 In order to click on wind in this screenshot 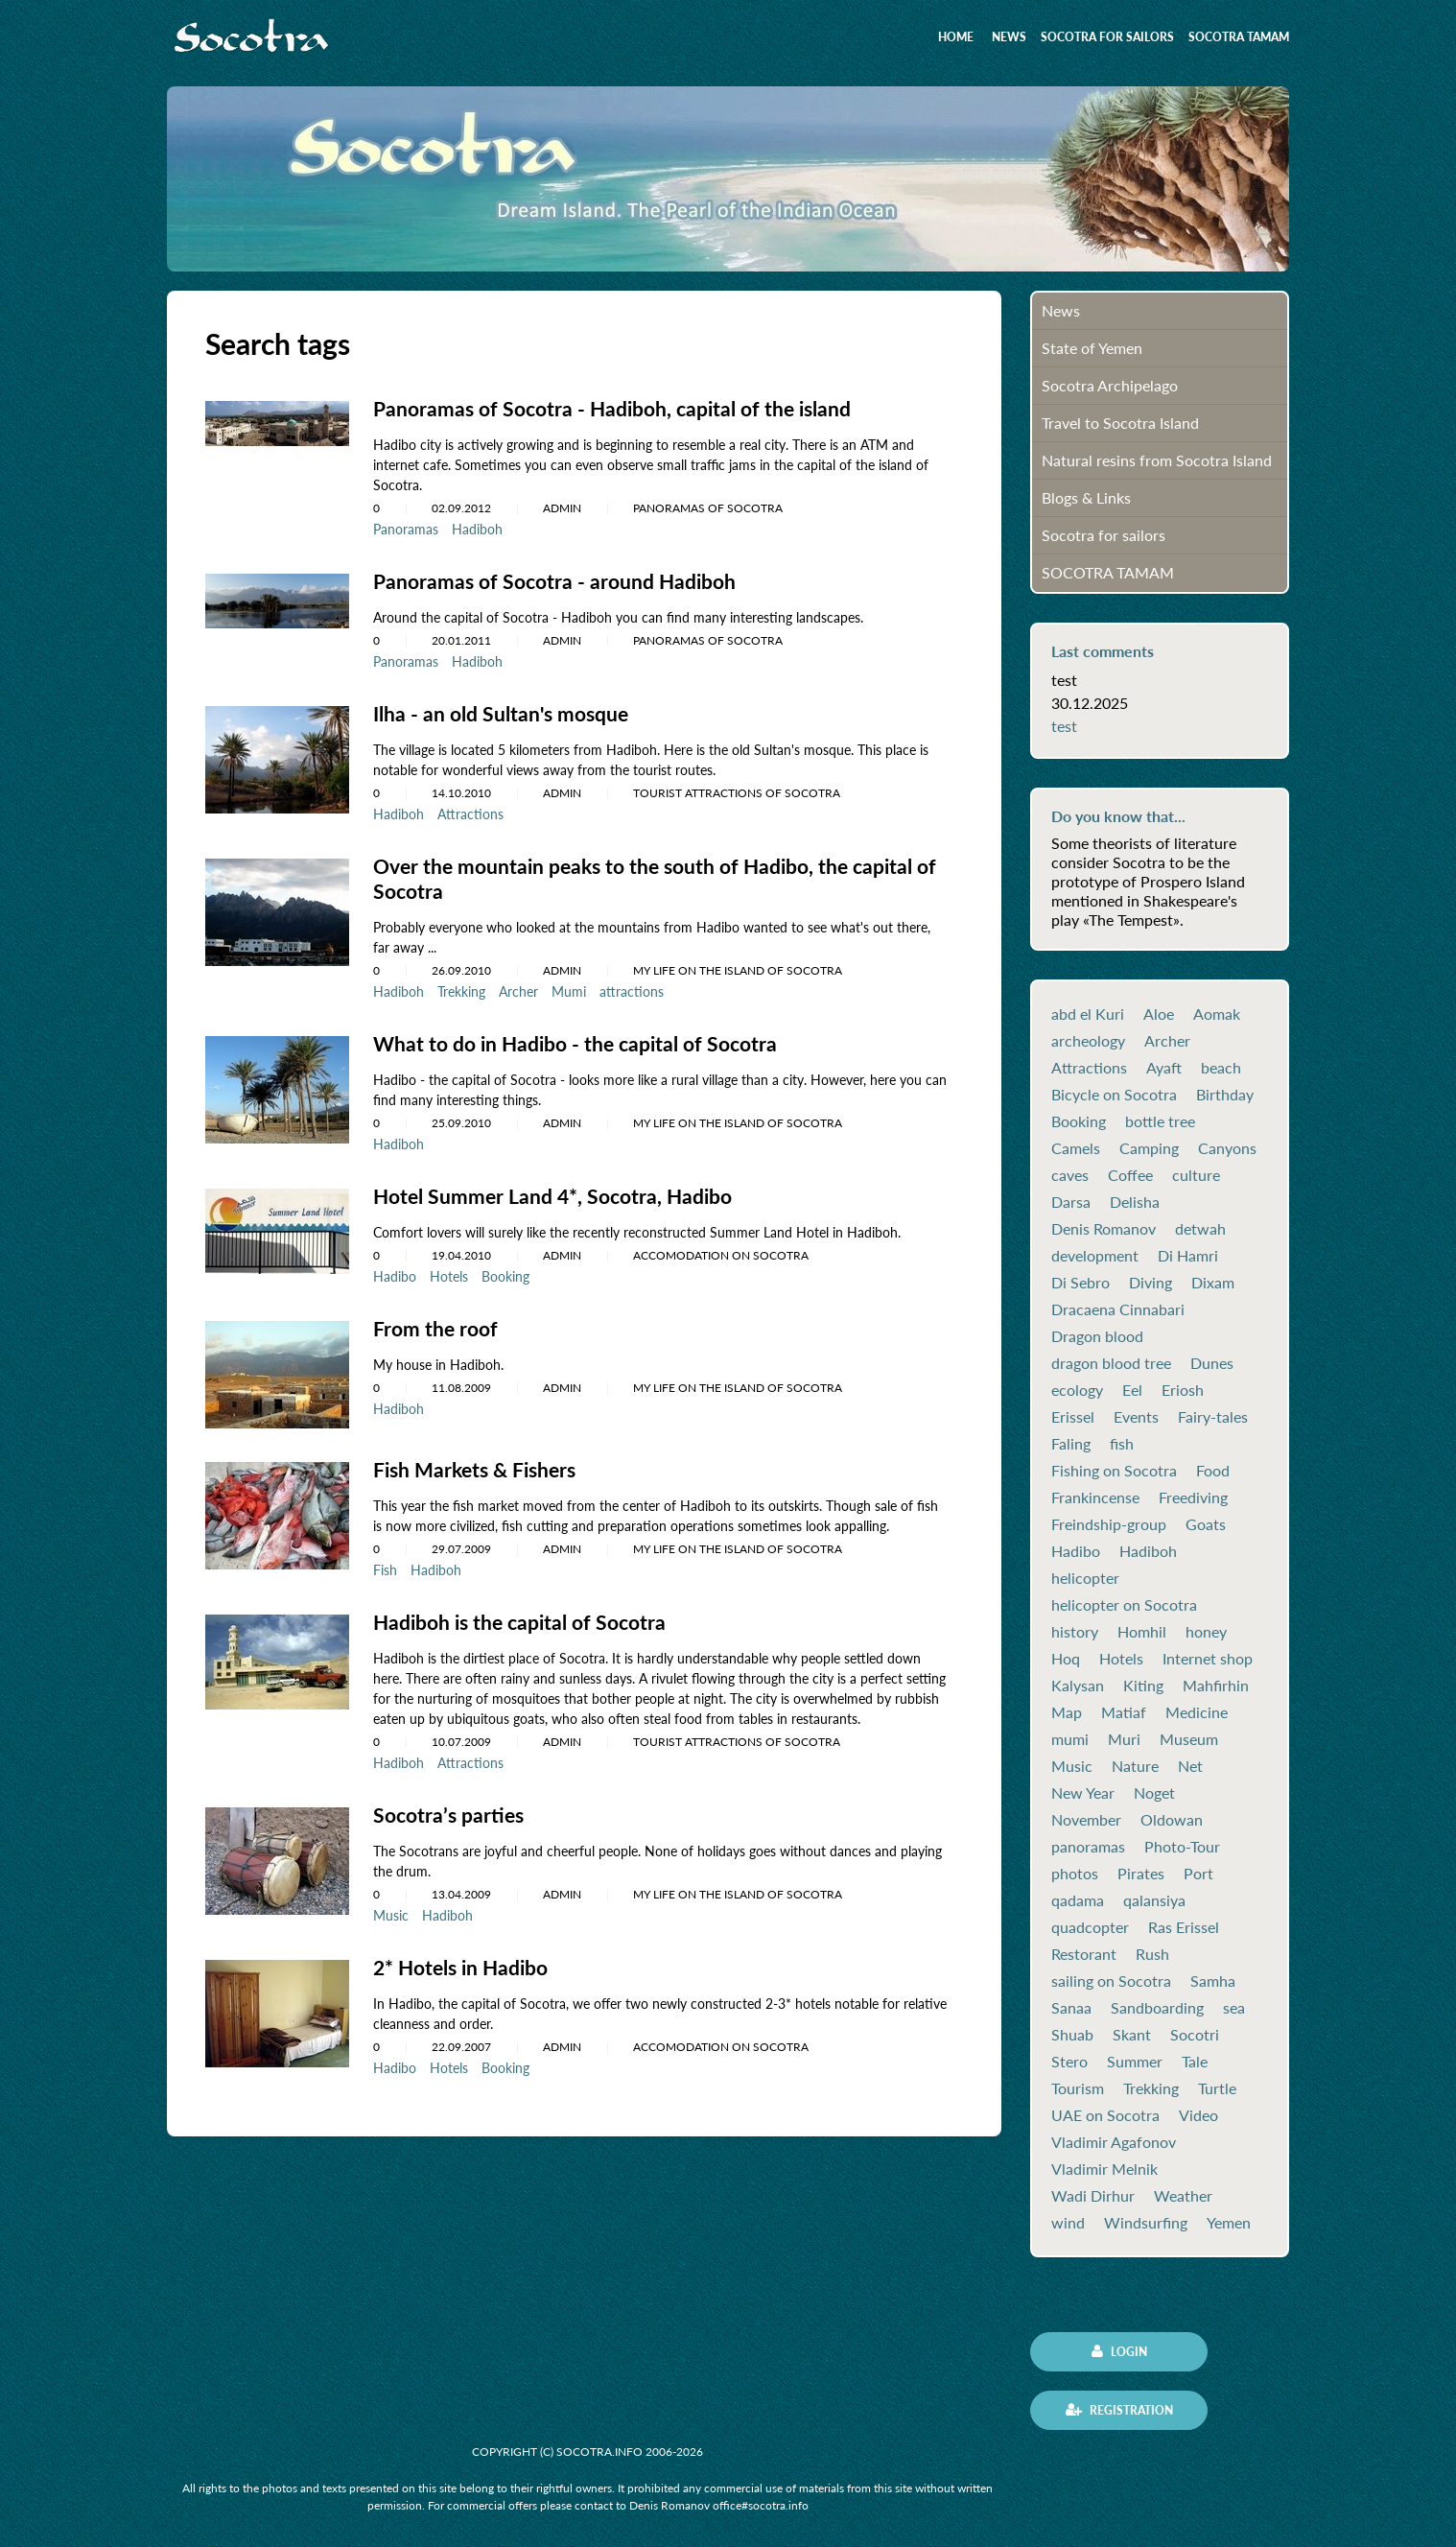, I will do `click(1068, 2222)`.